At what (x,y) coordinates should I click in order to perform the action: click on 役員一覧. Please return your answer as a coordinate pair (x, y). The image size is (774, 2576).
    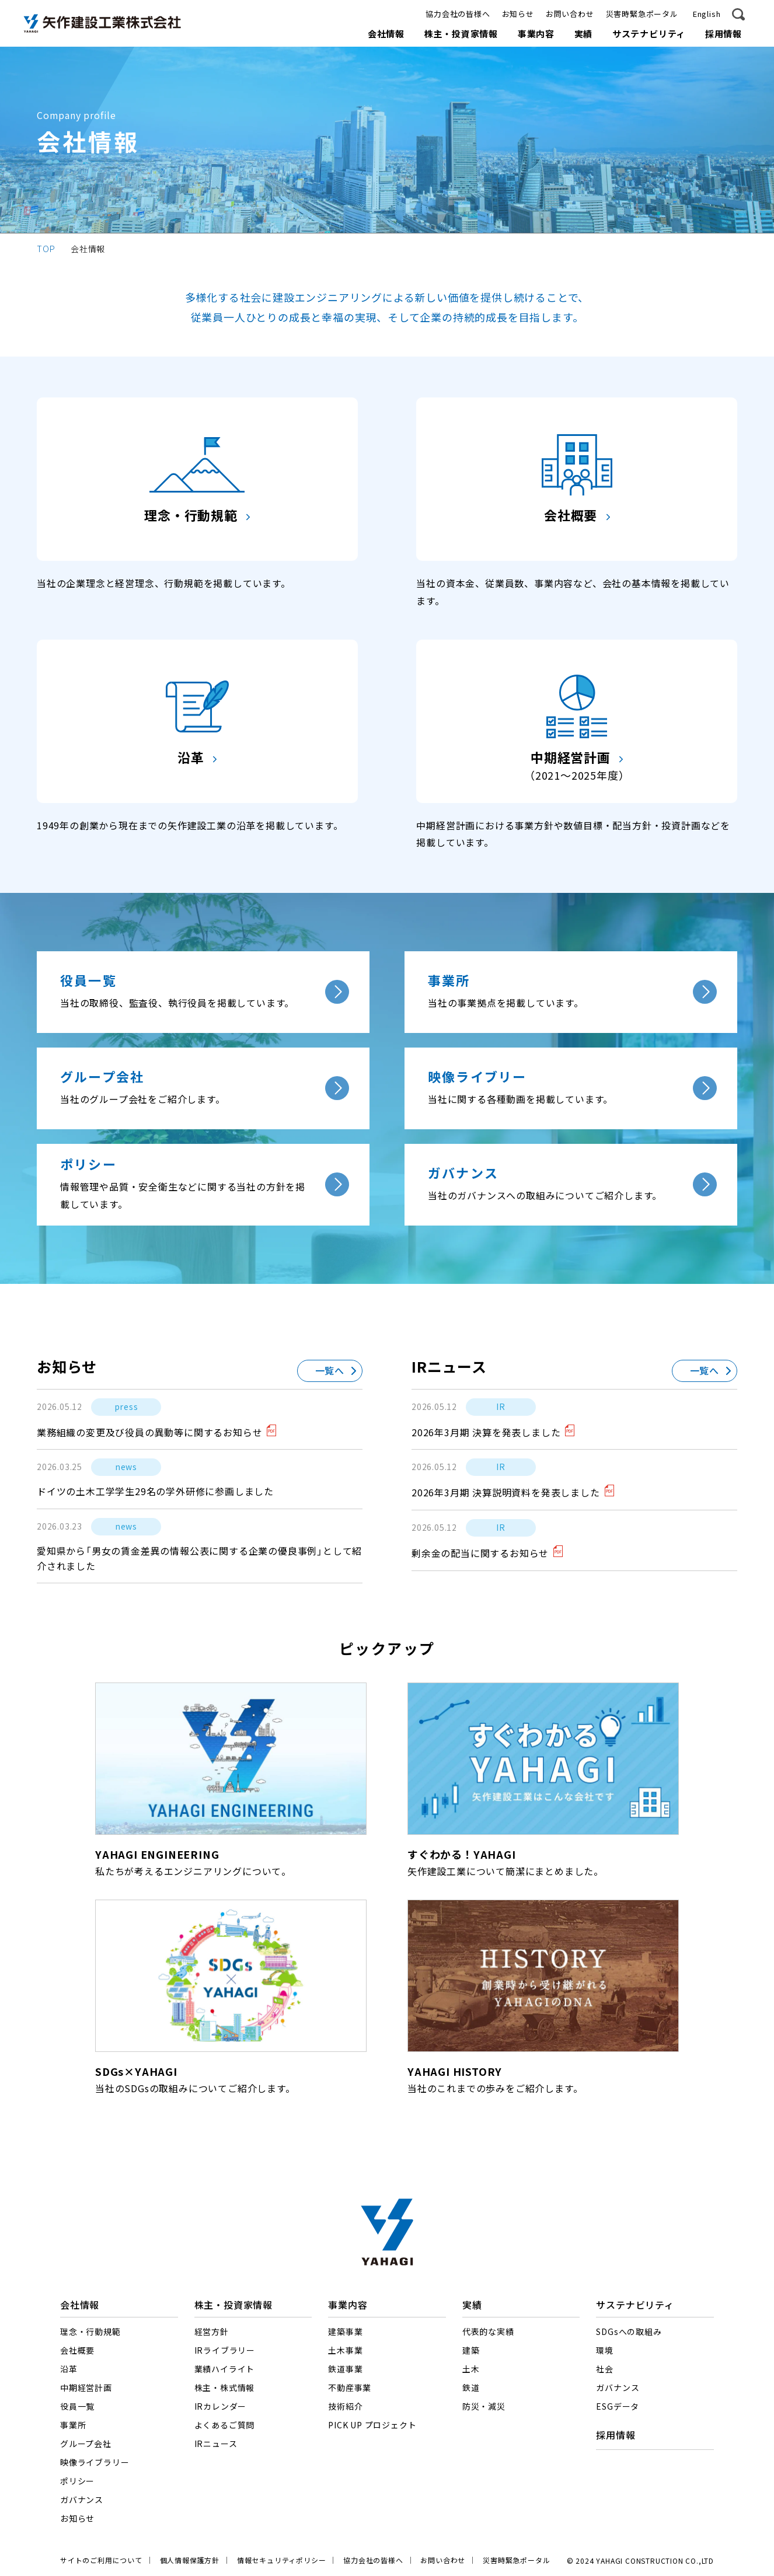
    Looking at the image, I should click on (77, 2407).